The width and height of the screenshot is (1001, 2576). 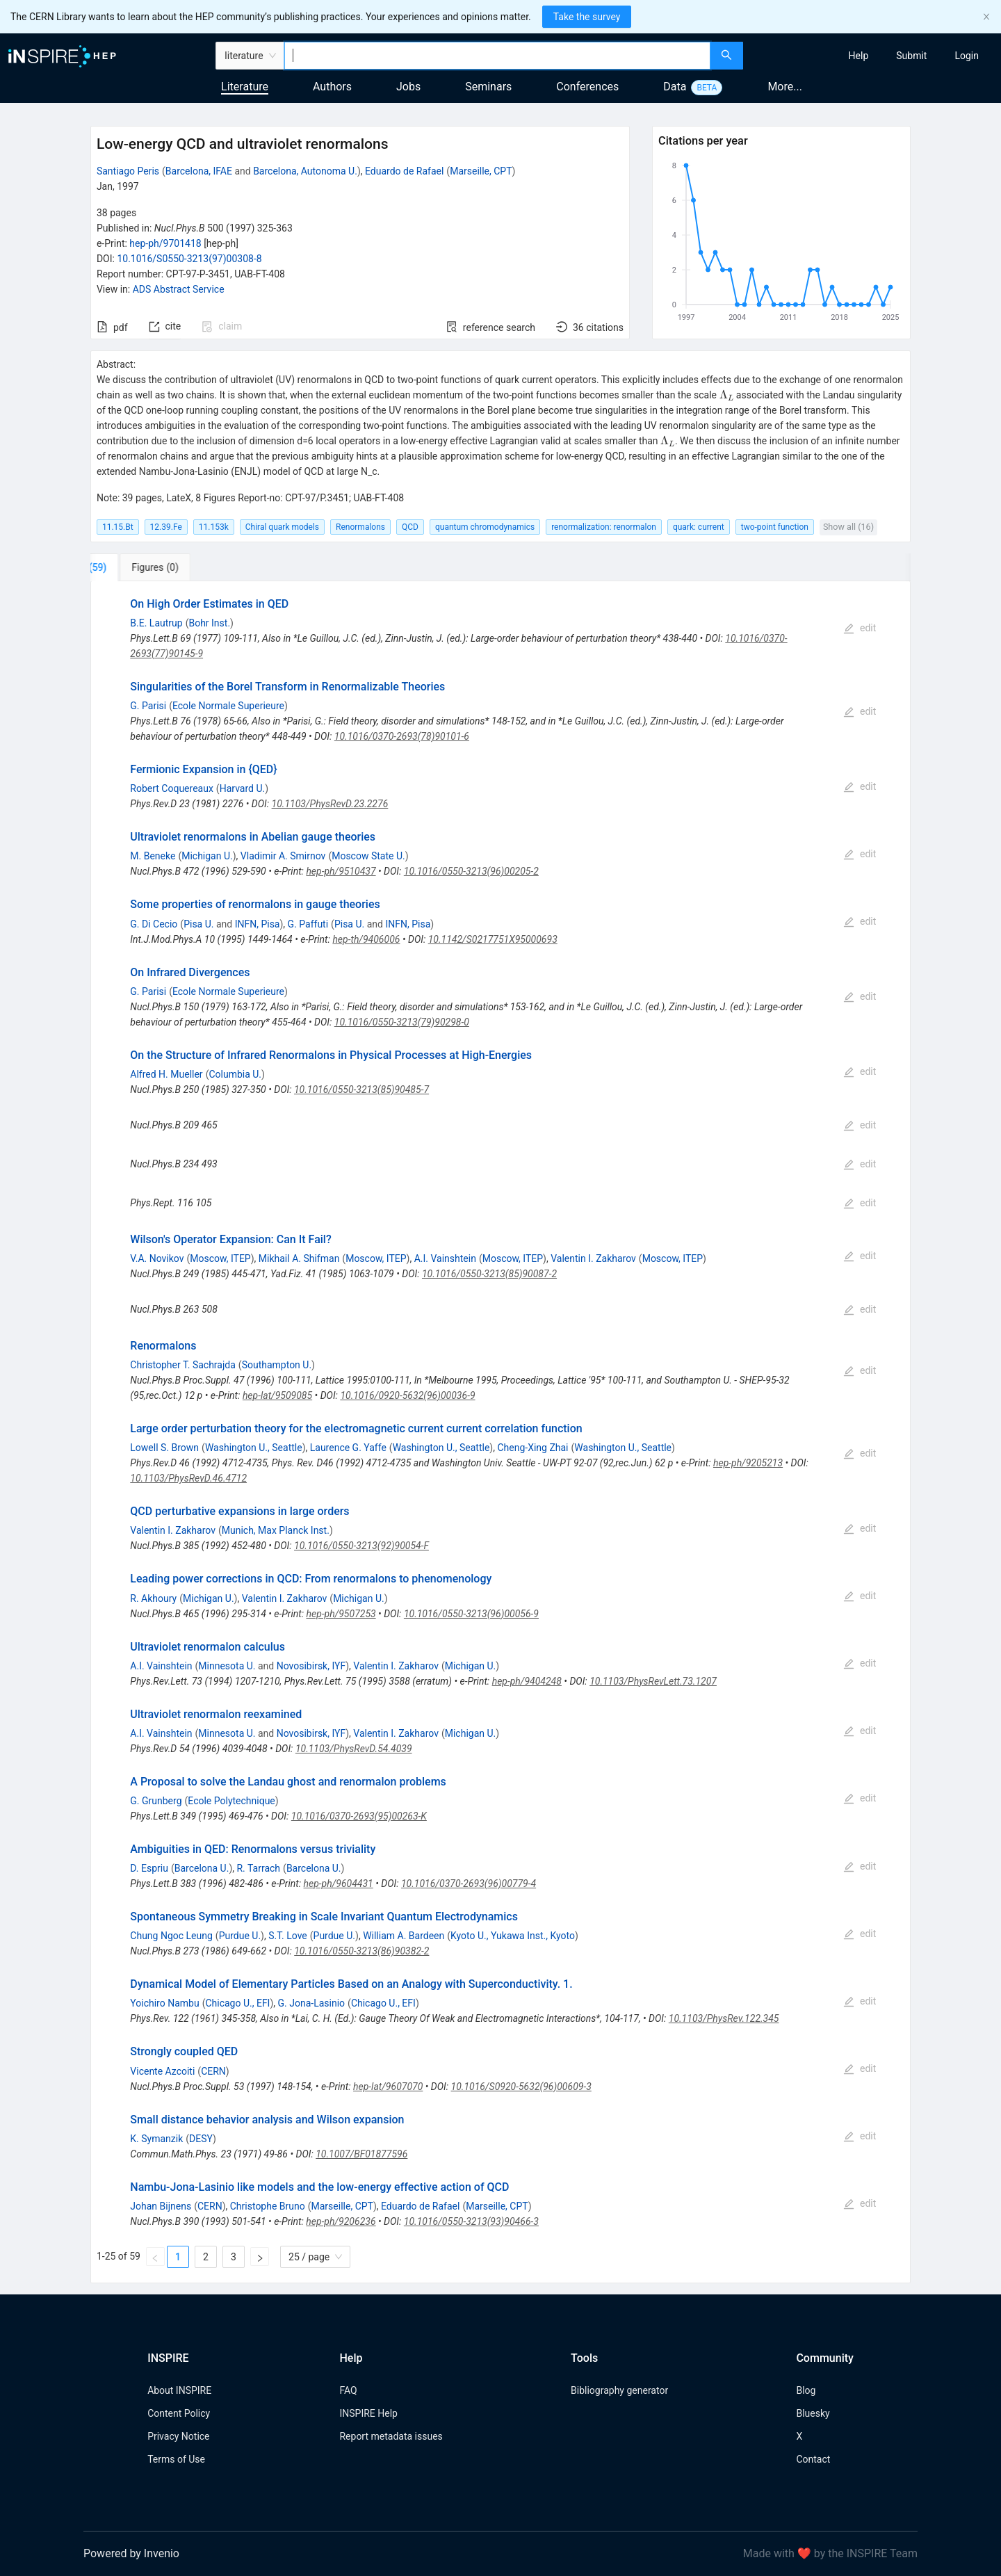 I want to click on G. Paffuti, so click(x=308, y=924).